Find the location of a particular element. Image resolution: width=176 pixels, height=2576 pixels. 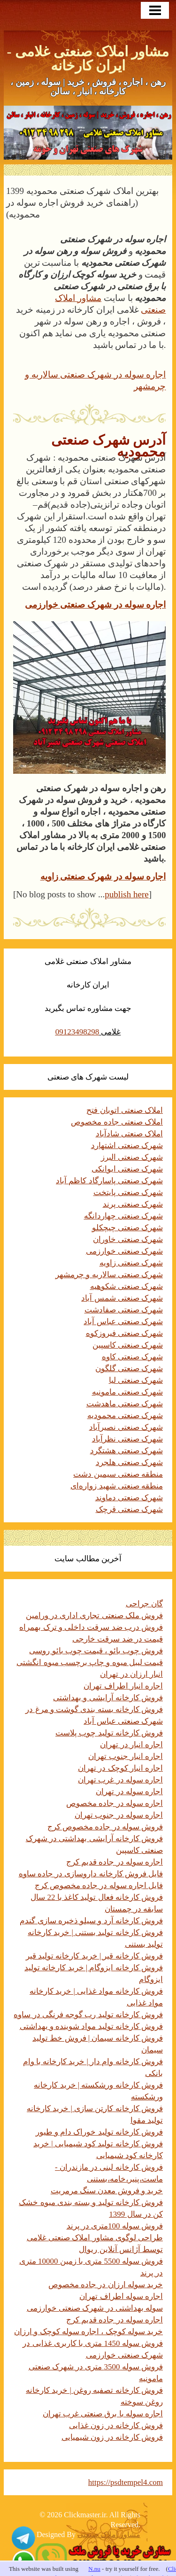

شهرک صنعتی کاسپین is located at coordinates (127, 1345).